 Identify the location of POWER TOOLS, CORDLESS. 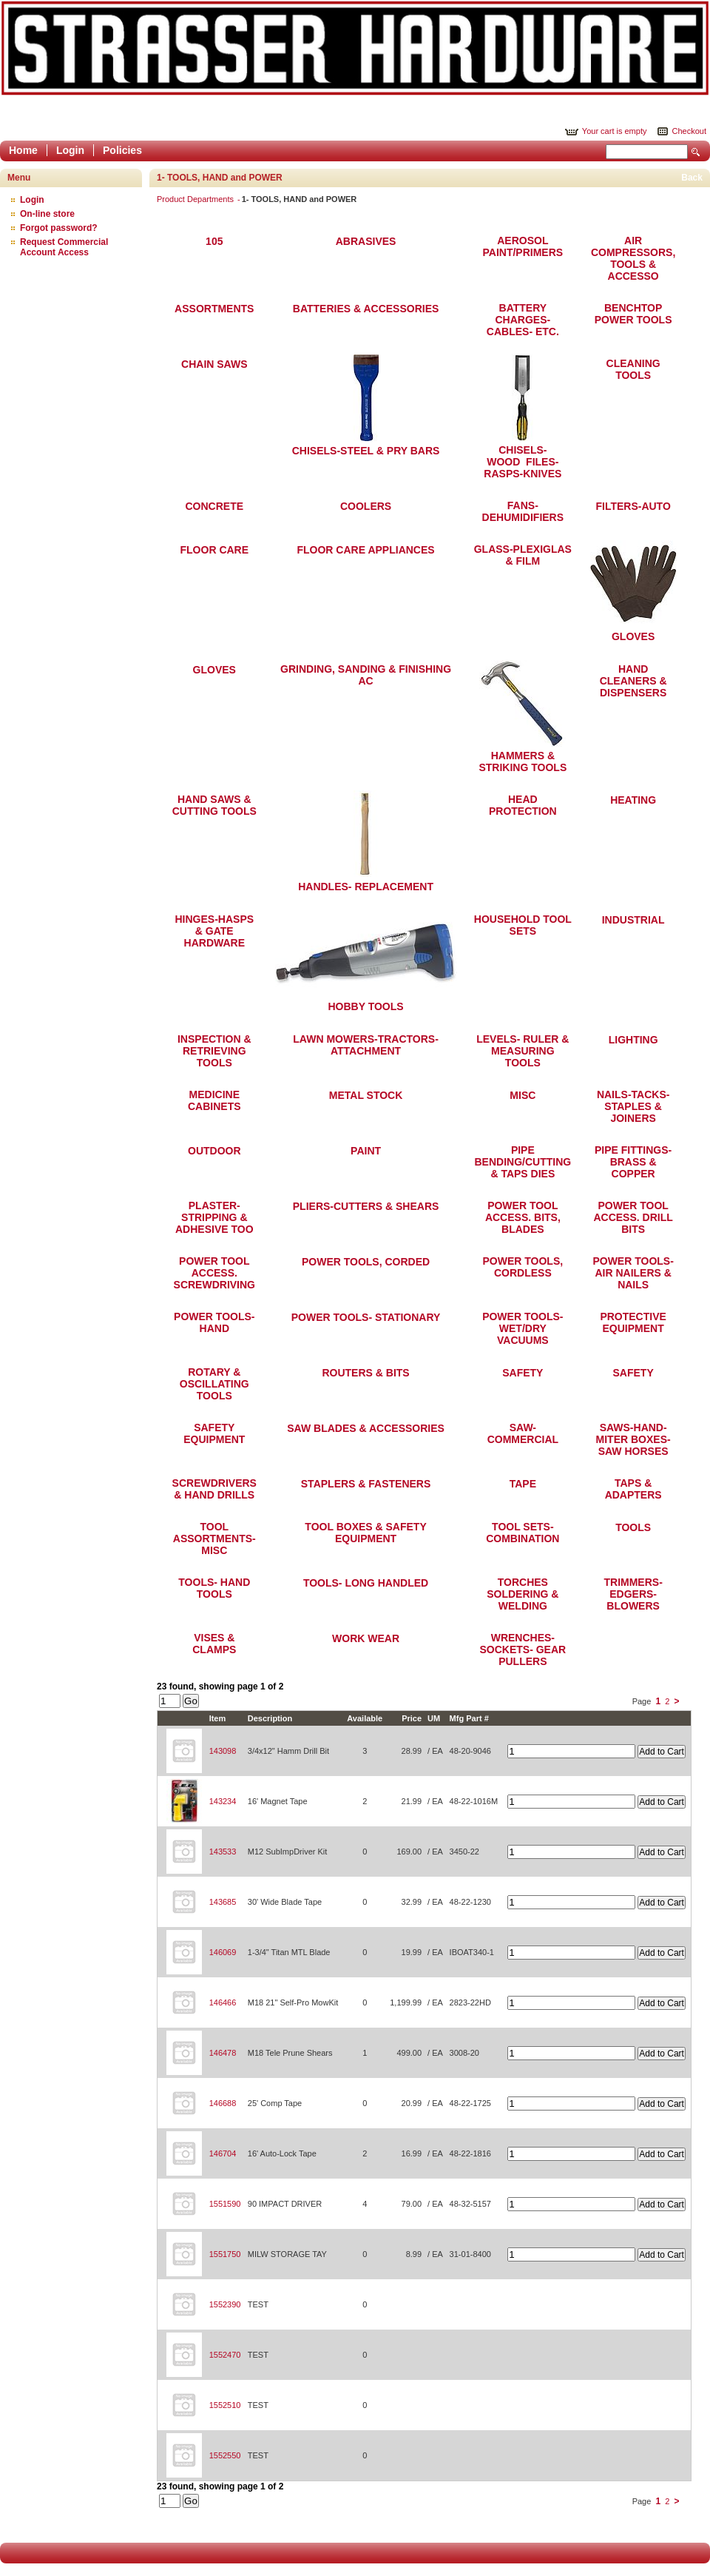
(523, 1267).